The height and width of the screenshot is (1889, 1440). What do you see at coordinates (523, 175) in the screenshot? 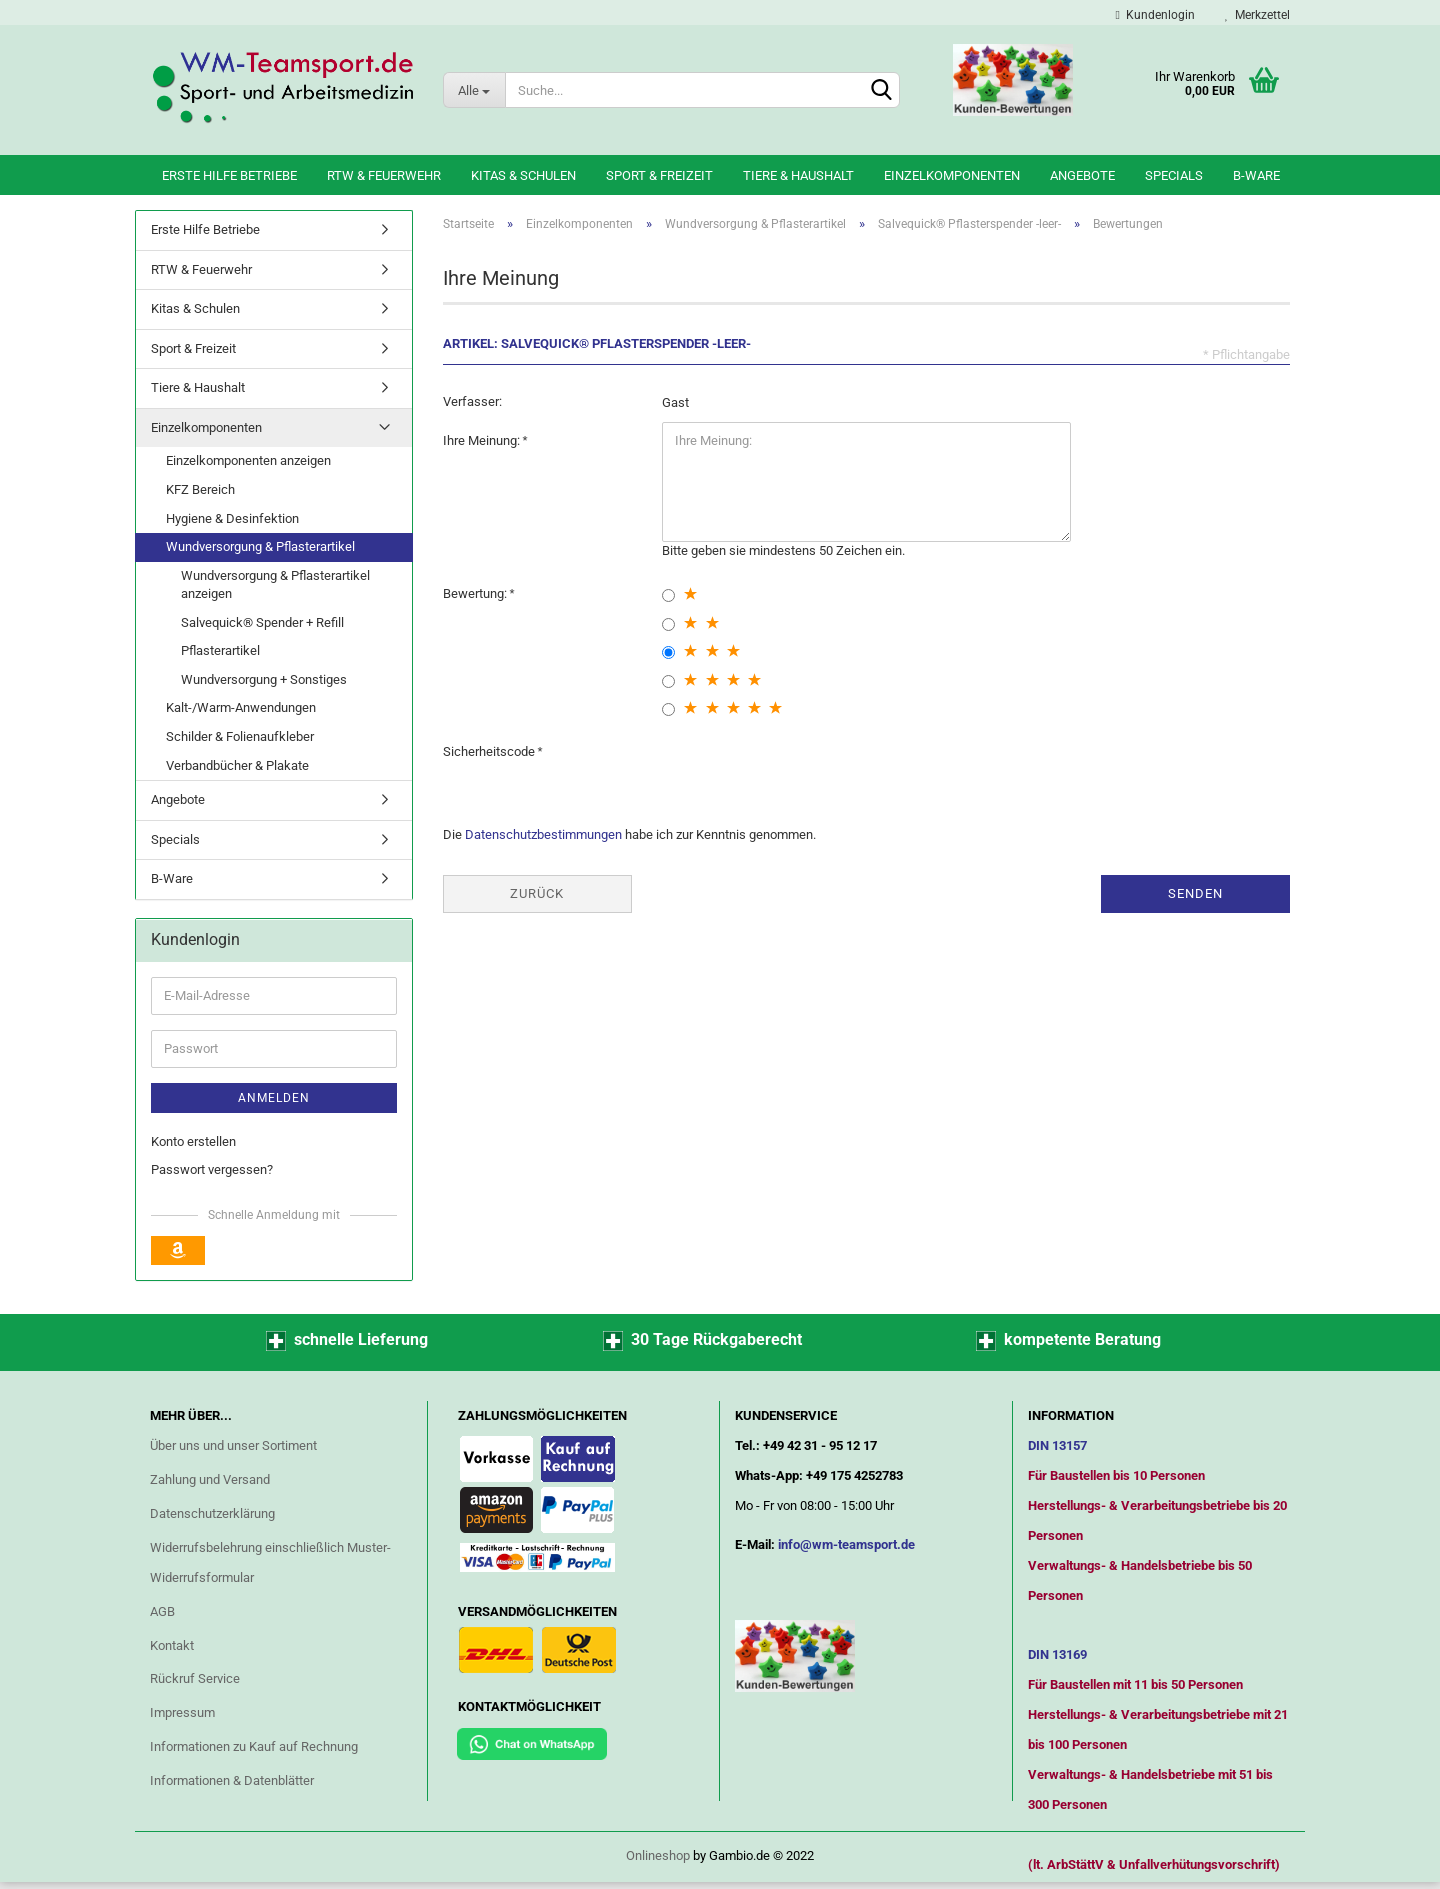
I see `Kitas & Schulen` at bounding box center [523, 175].